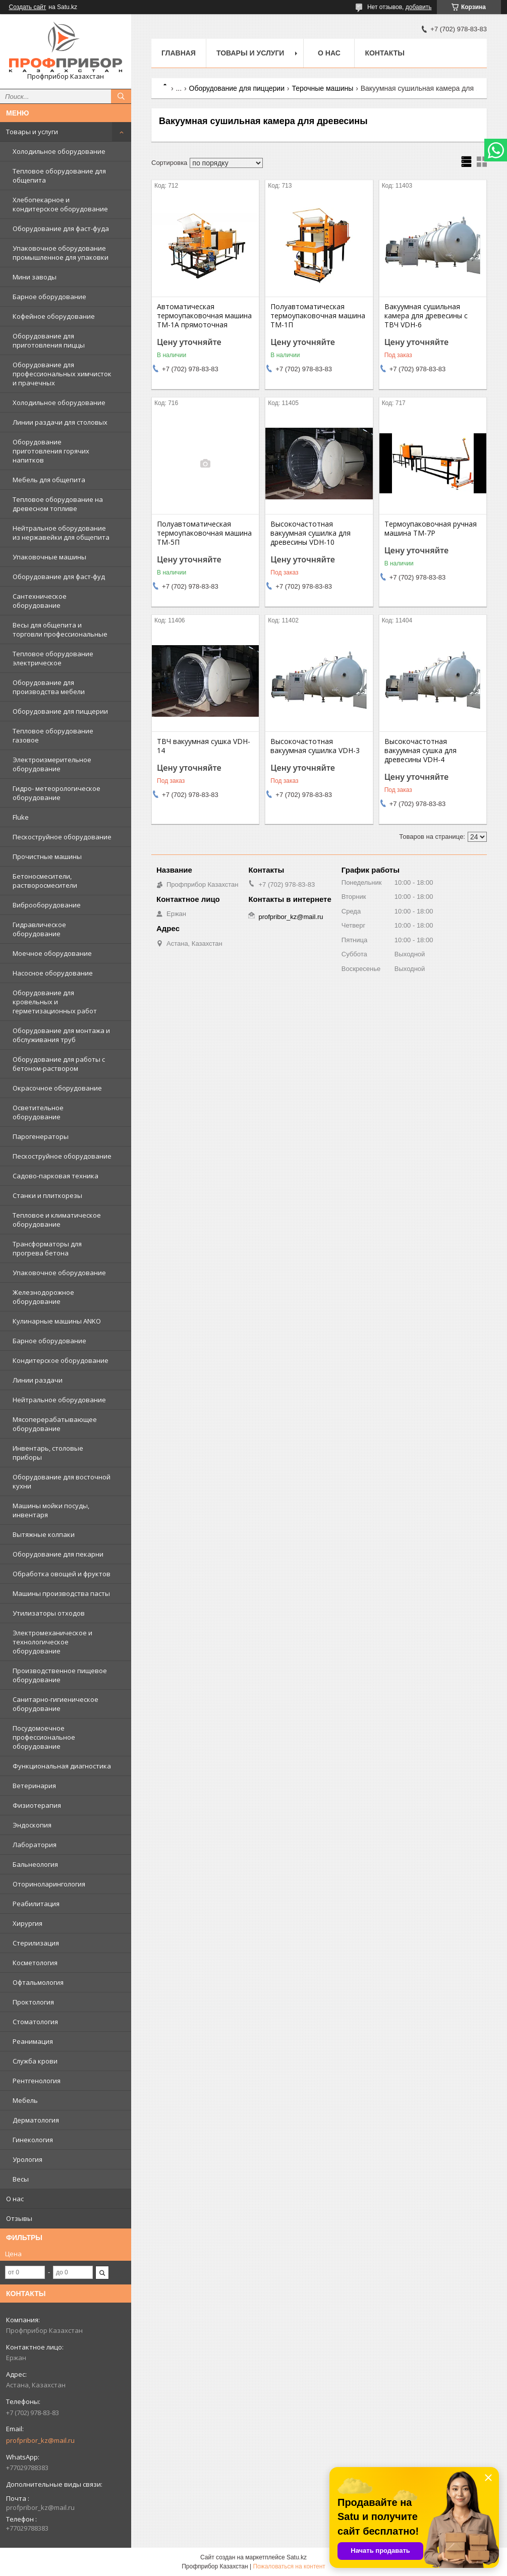  Describe the element at coordinates (21, 817) in the screenshot. I see `Fluke` at that location.